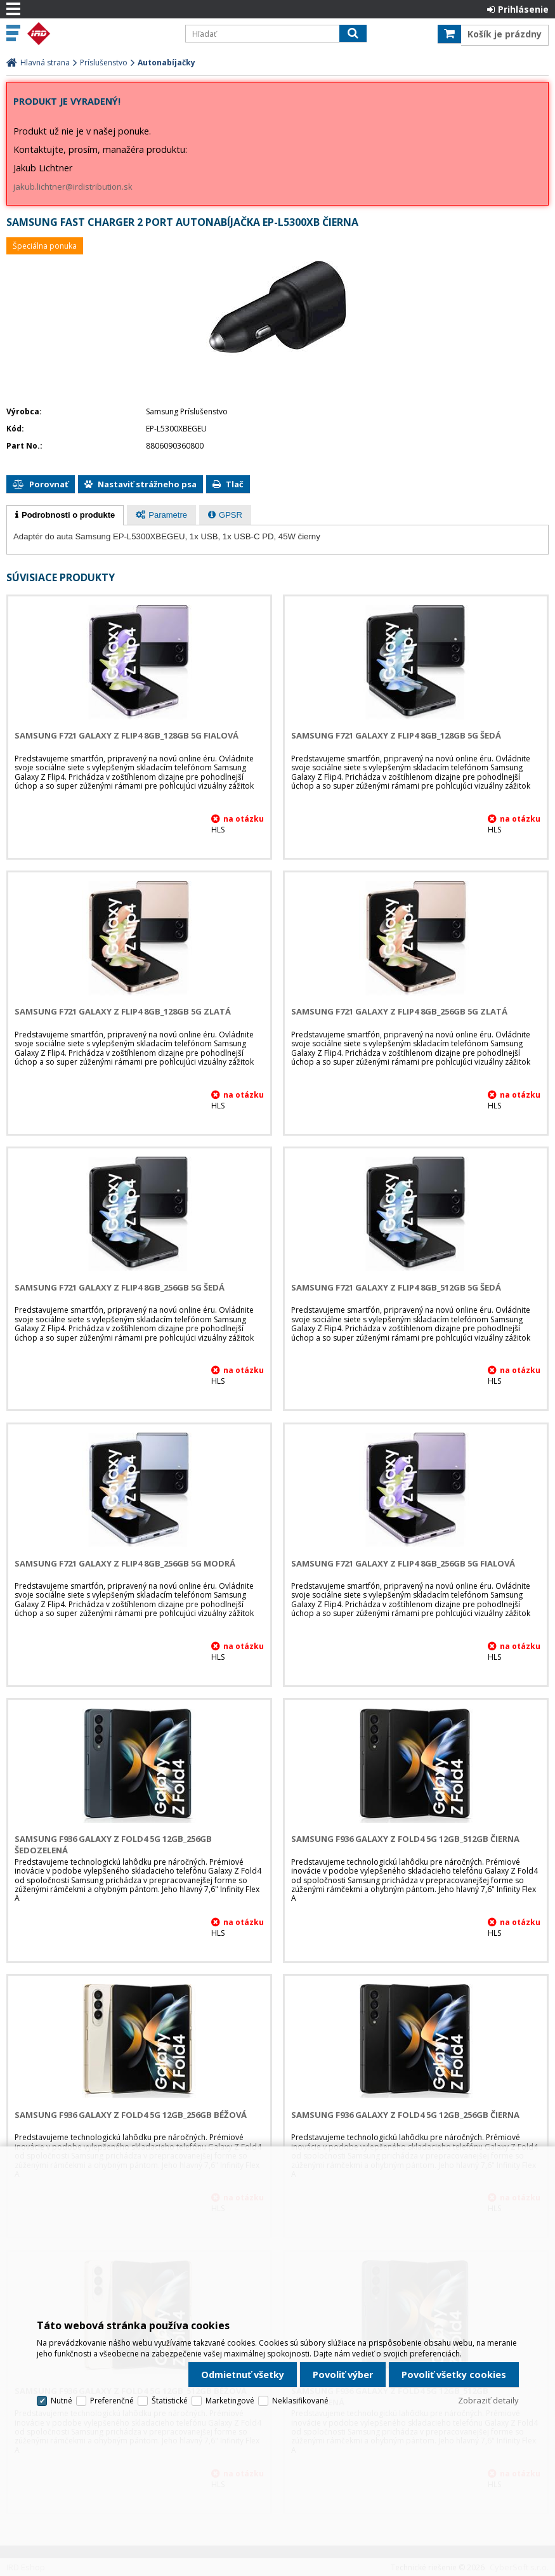 This screenshot has width=555, height=2576. Describe the element at coordinates (405, 2114) in the screenshot. I see `Samsung F936 Galaxy Z Fold4 5G 12GB_256GB Čierna` at that location.